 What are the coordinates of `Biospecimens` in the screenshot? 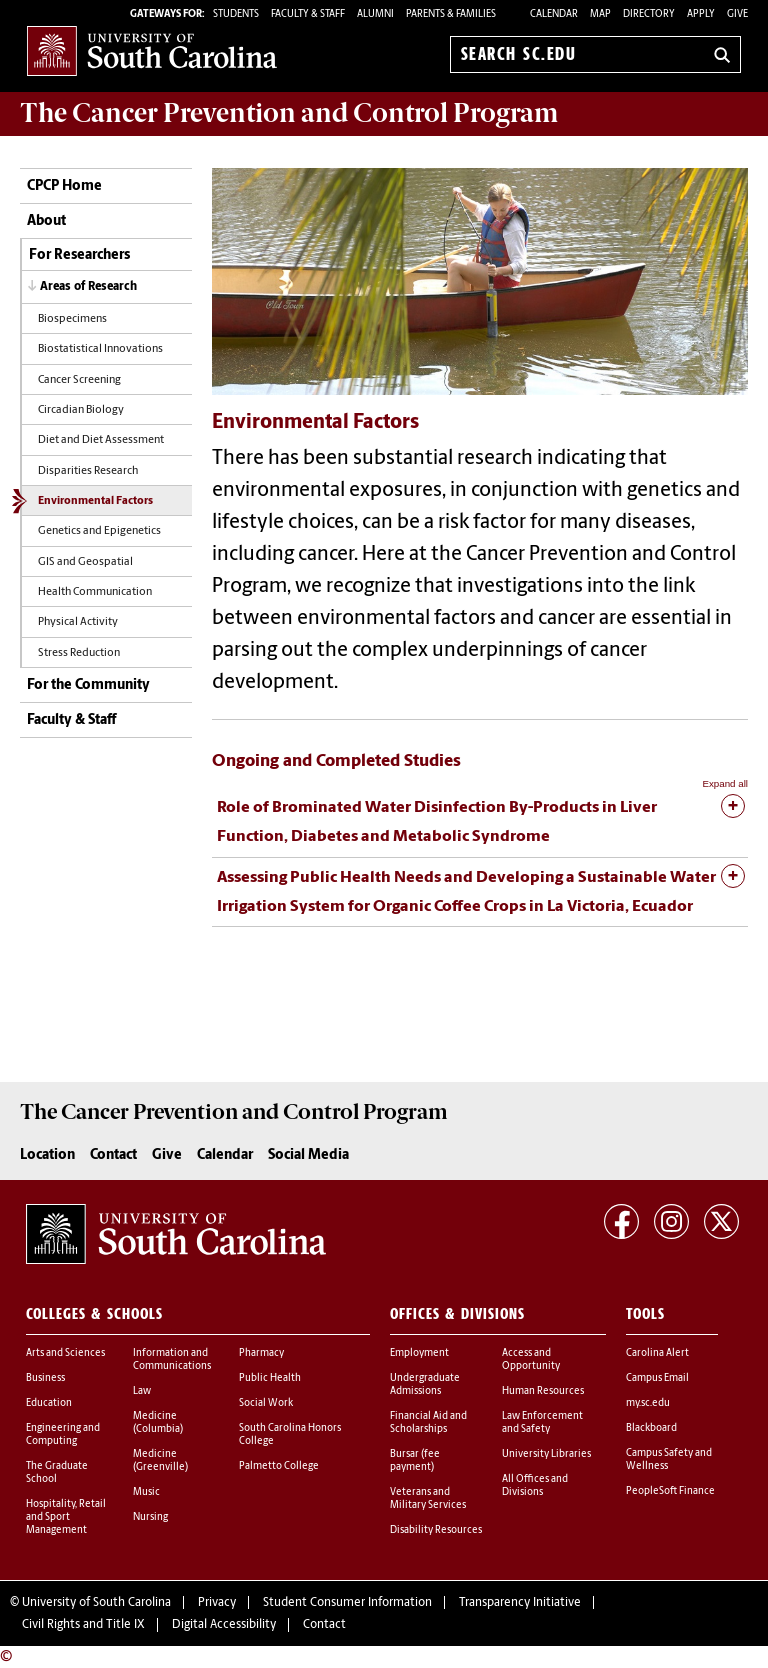 It's located at (72, 319).